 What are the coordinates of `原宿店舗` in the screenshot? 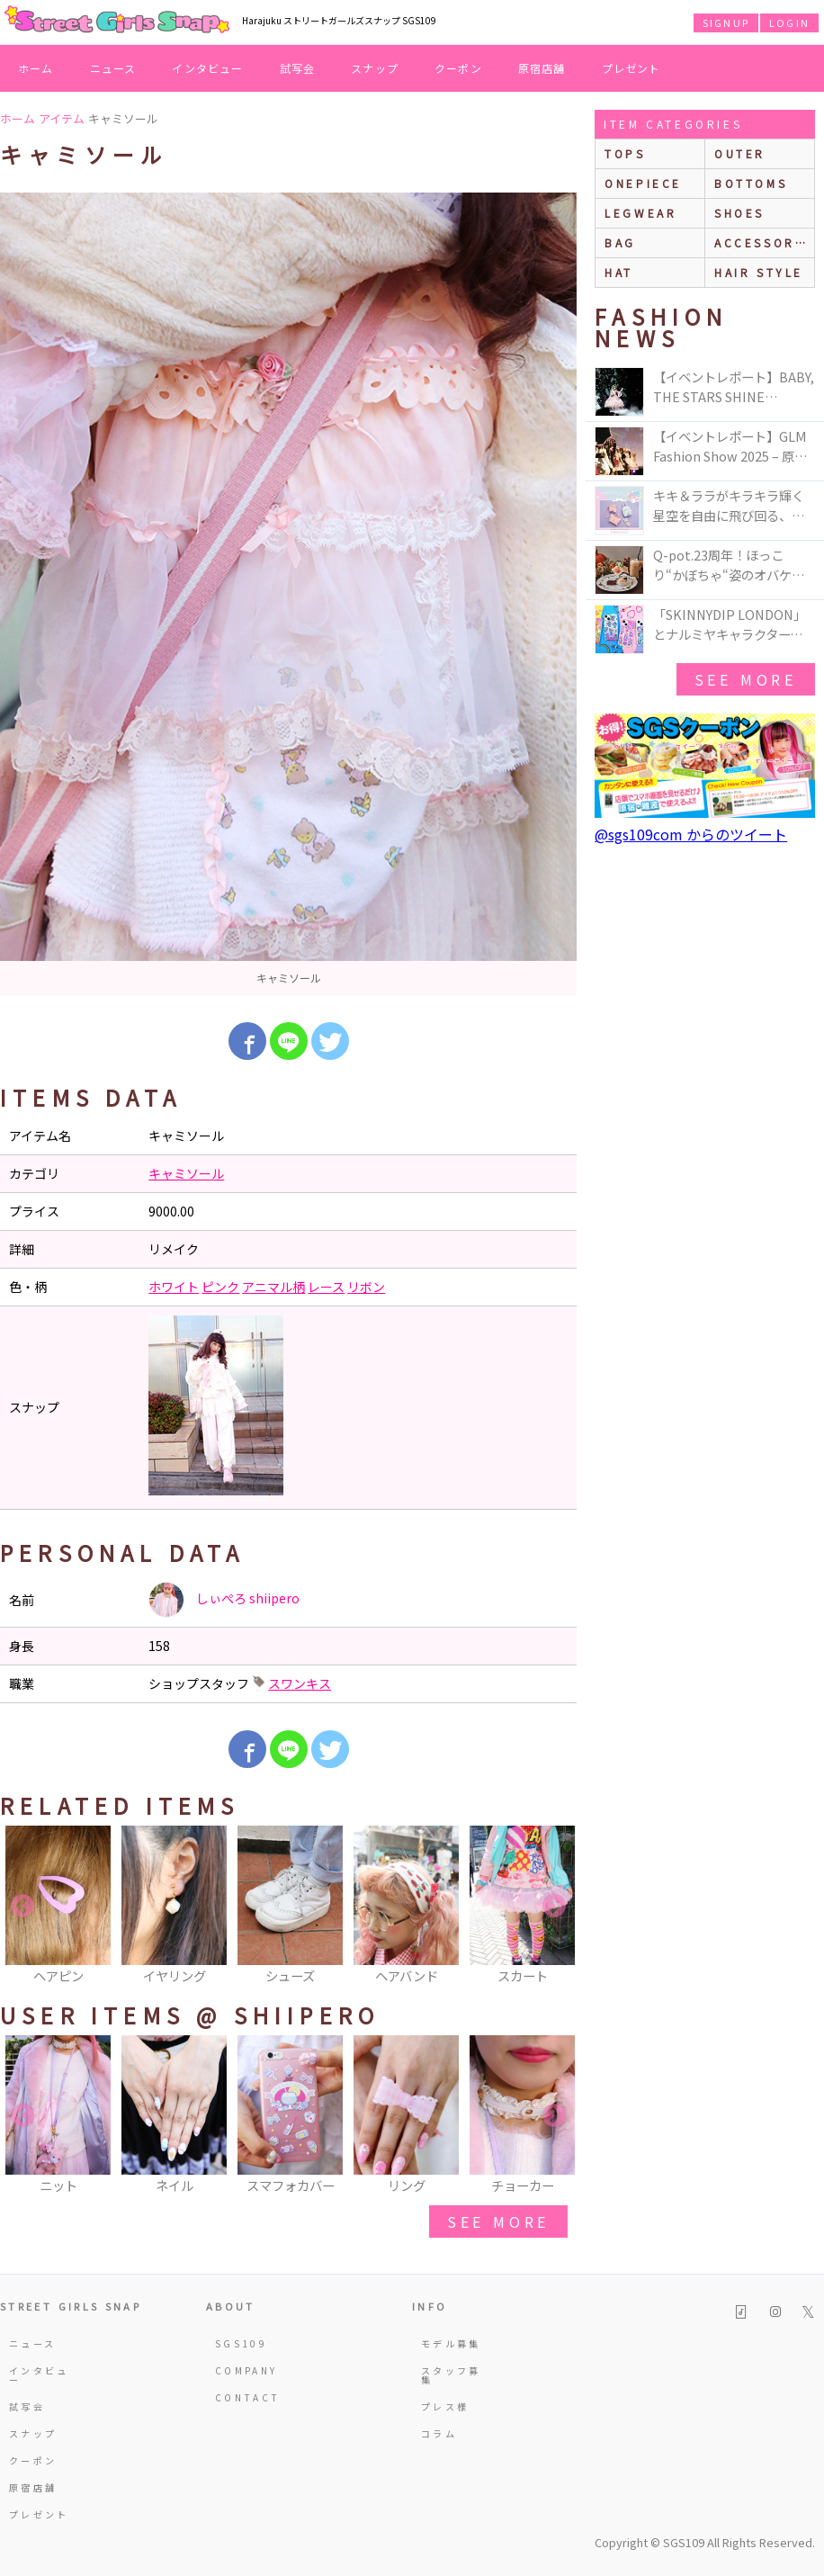 It's located at (542, 68).